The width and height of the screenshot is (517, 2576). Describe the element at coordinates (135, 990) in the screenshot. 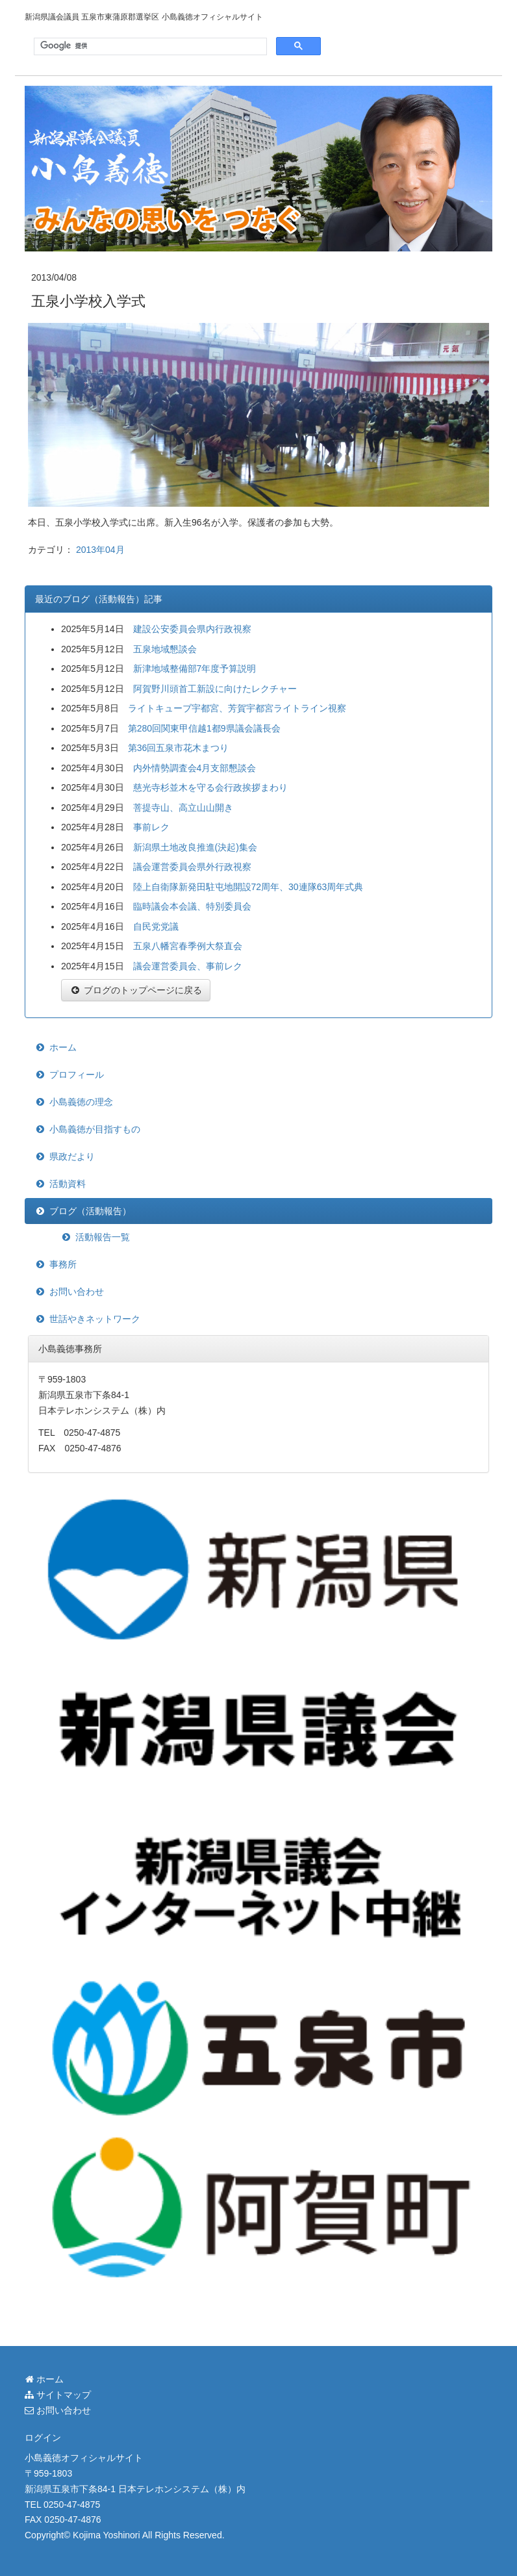

I see `ブログのトップページに戻る` at that location.